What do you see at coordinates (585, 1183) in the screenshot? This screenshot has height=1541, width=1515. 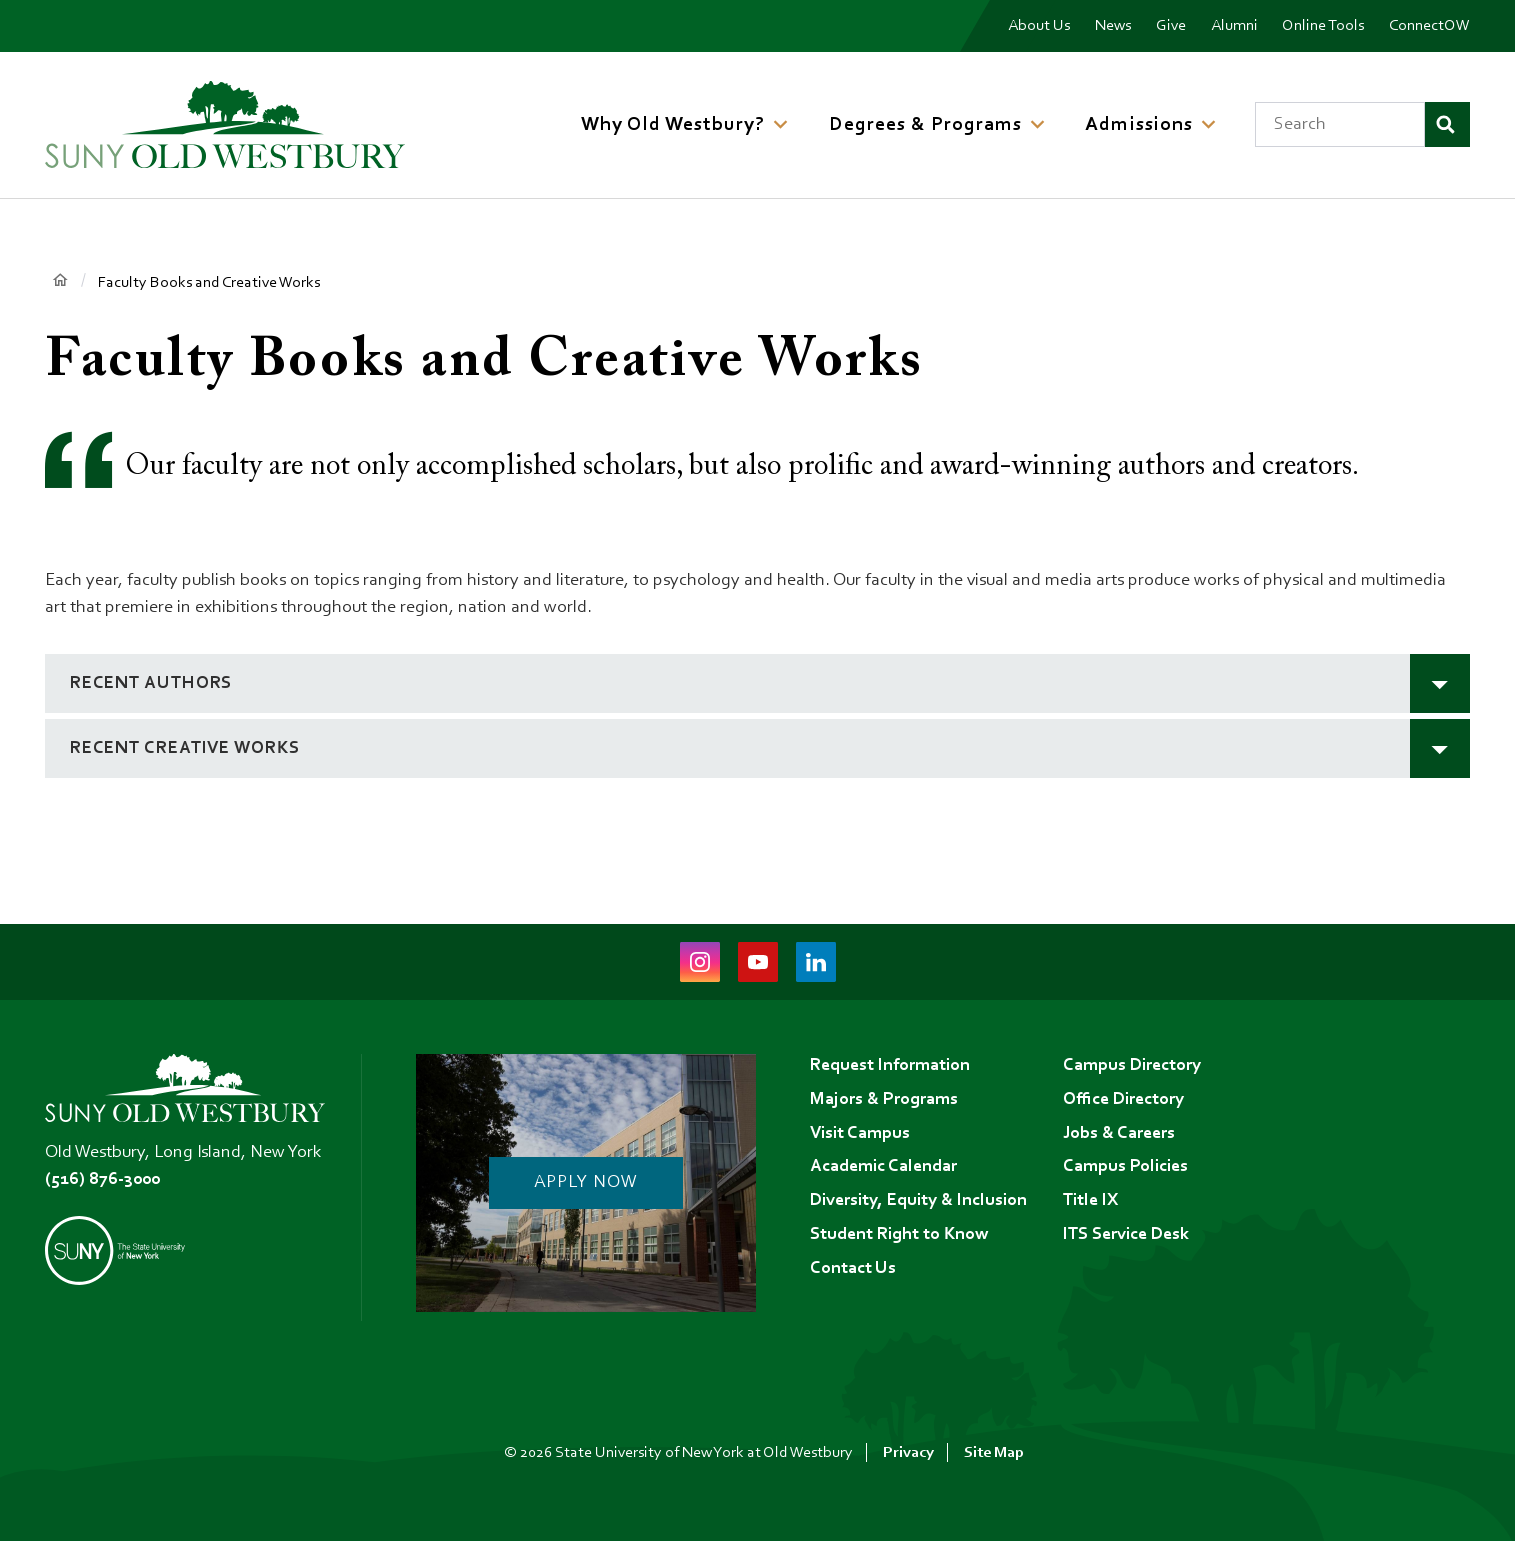 I see `Apply Now` at bounding box center [585, 1183].